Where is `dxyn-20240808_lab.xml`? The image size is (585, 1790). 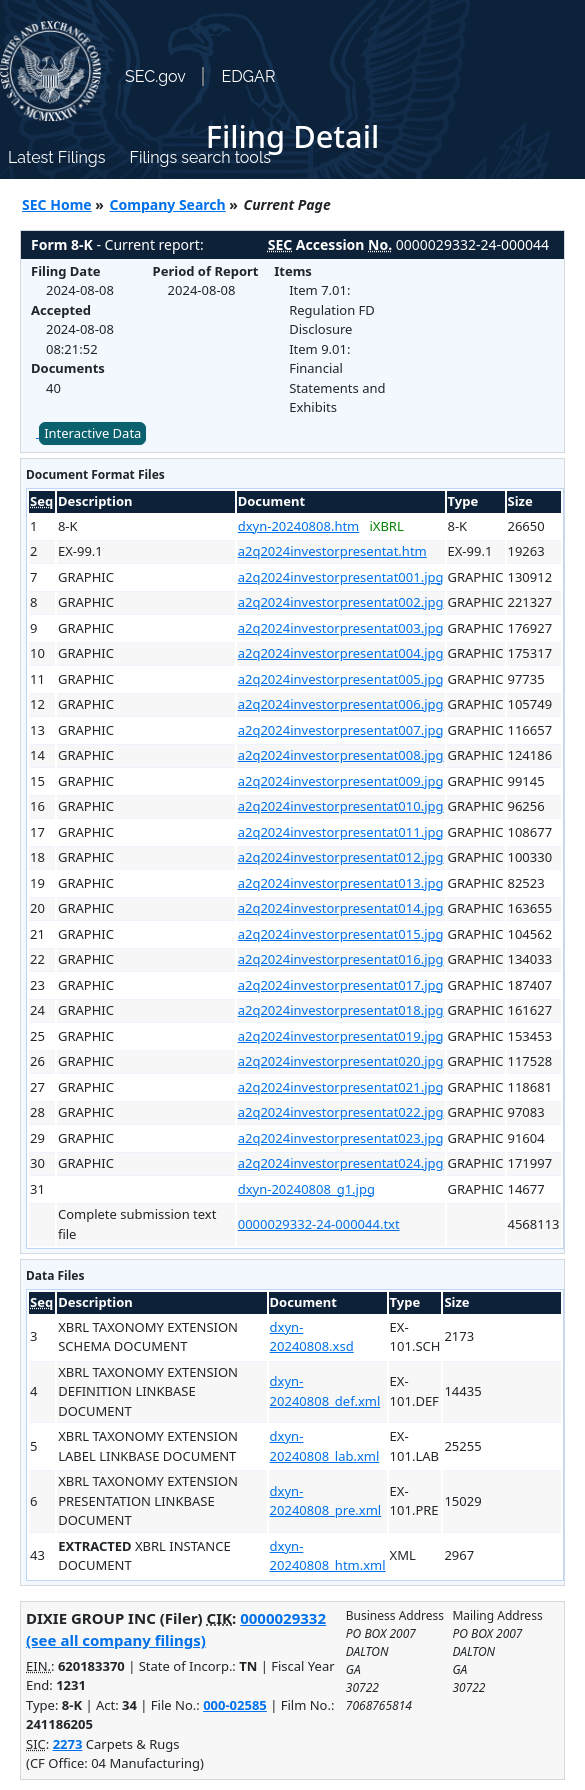
dxyn-20240808_lab.xml is located at coordinates (325, 1446).